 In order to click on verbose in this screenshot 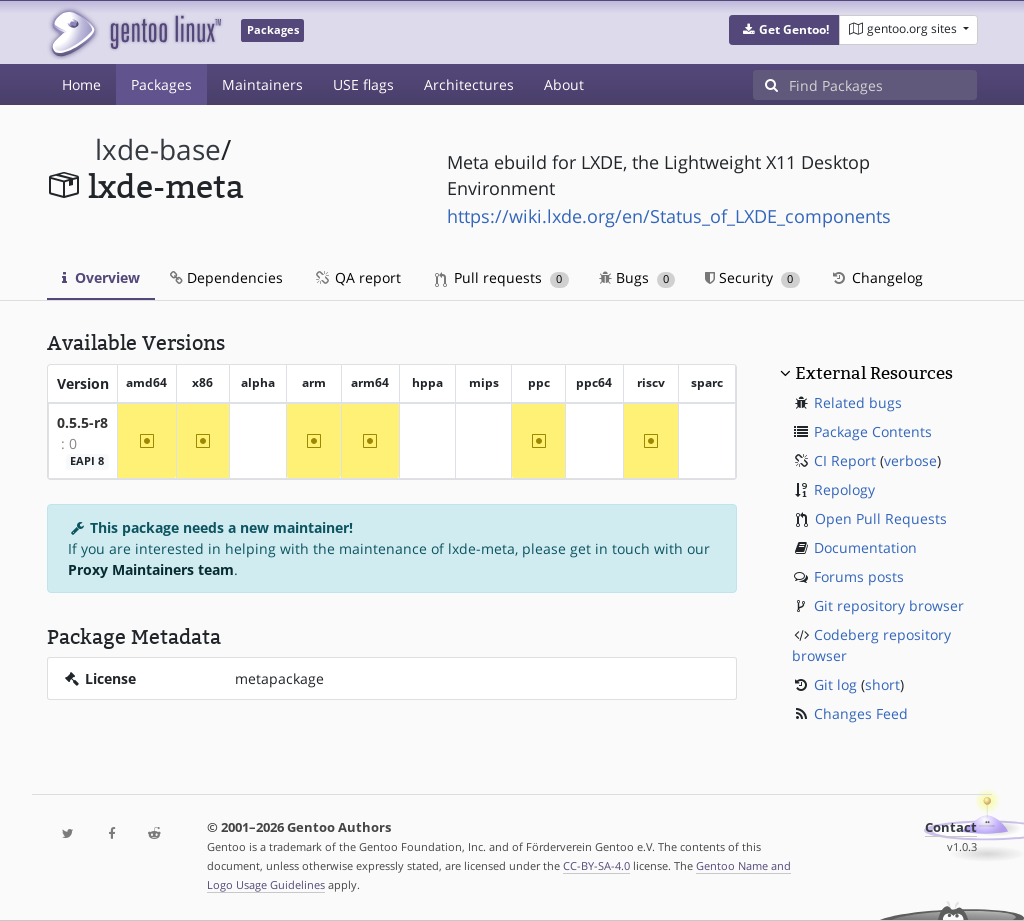, I will do `click(910, 460)`.